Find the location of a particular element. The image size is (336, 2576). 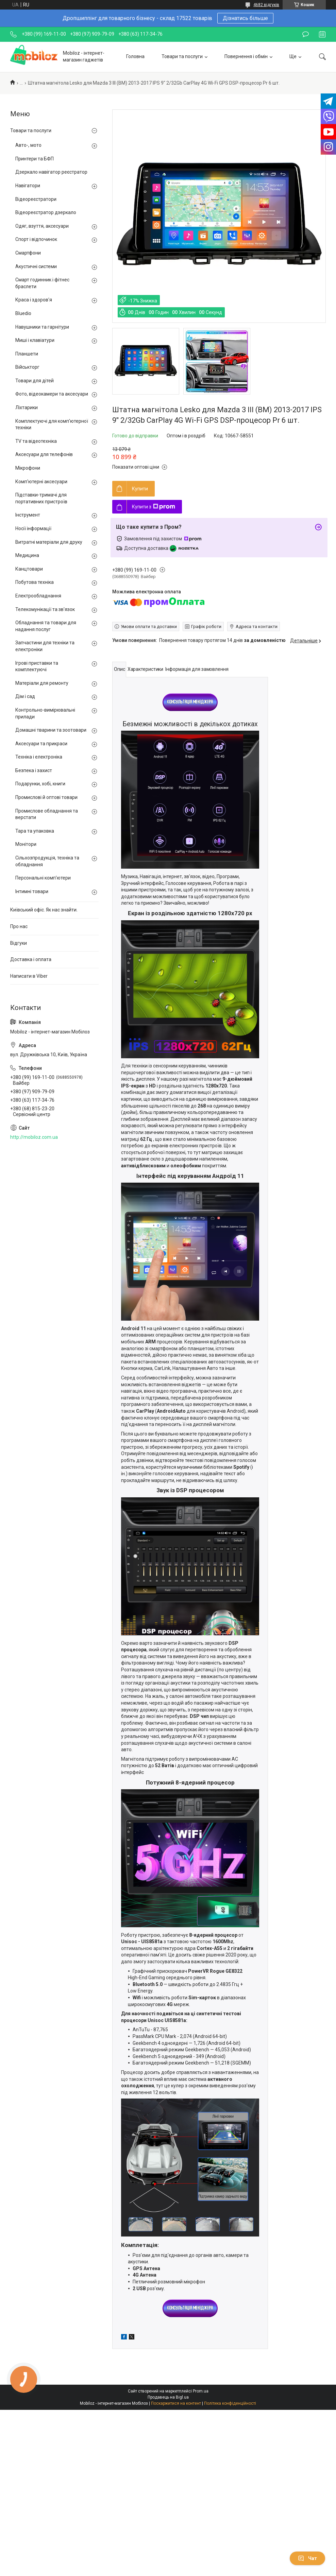

Ігрові приставки та комплектуючі is located at coordinates (36, 666).